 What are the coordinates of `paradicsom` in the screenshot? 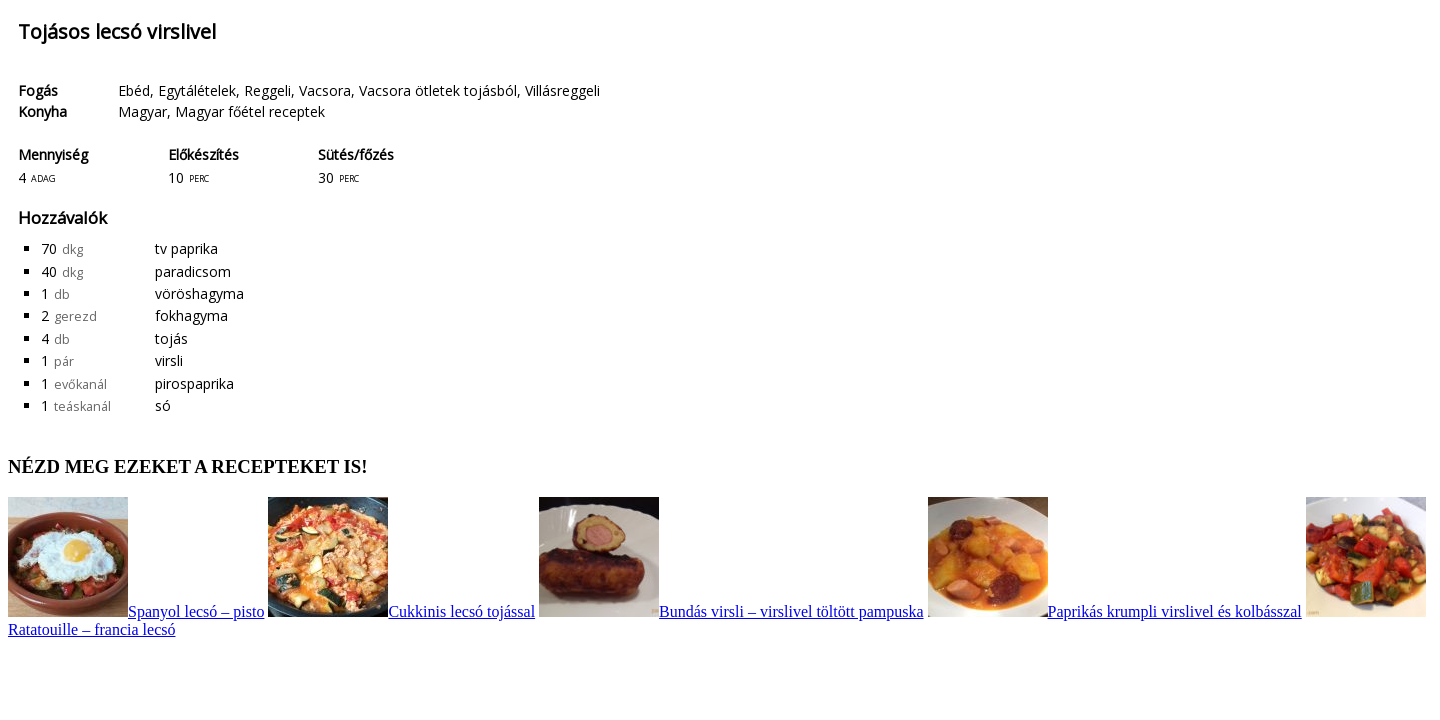 It's located at (193, 271).